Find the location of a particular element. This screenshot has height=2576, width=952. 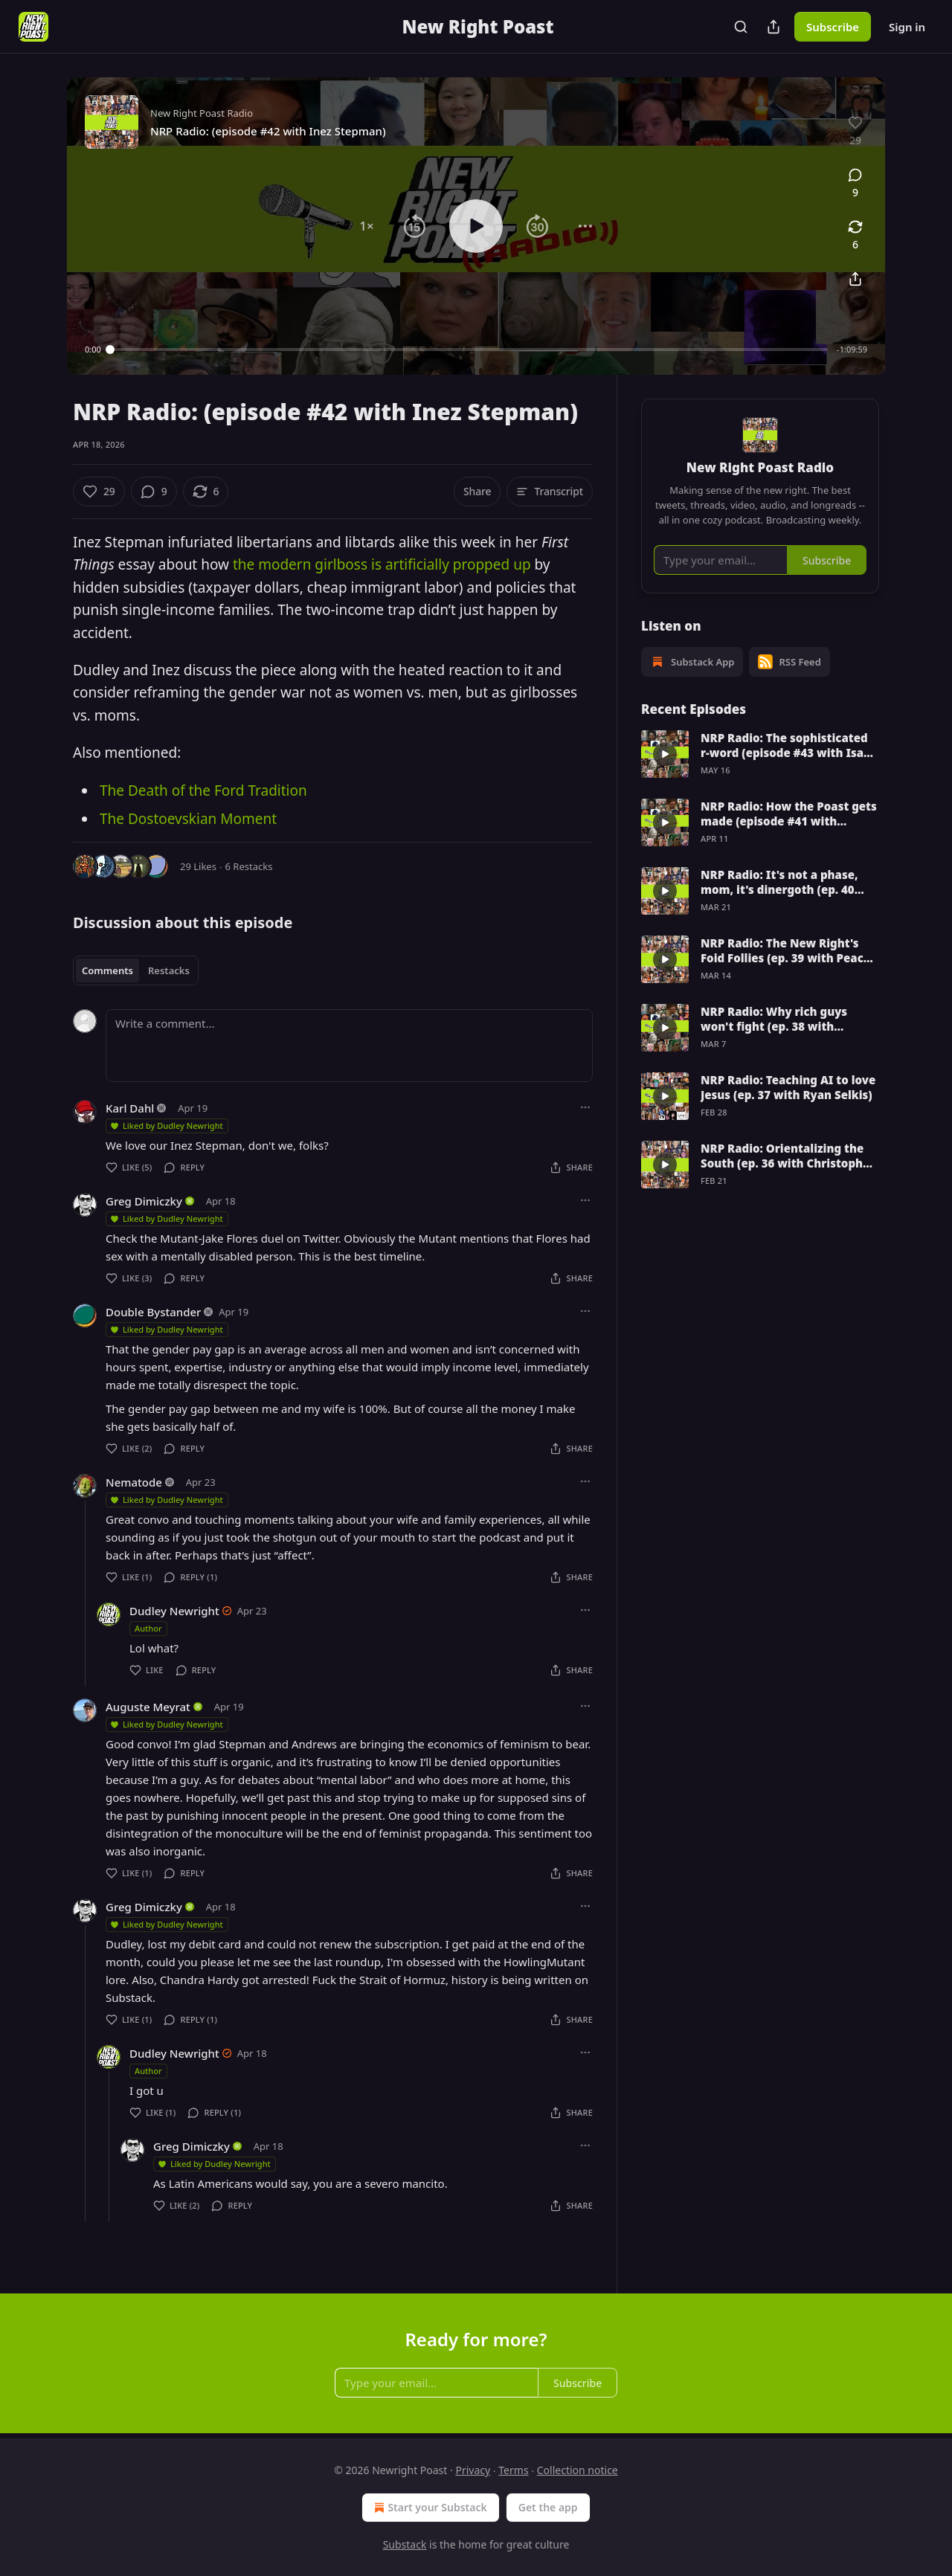

Get the app is located at coordinates (548, 2507).